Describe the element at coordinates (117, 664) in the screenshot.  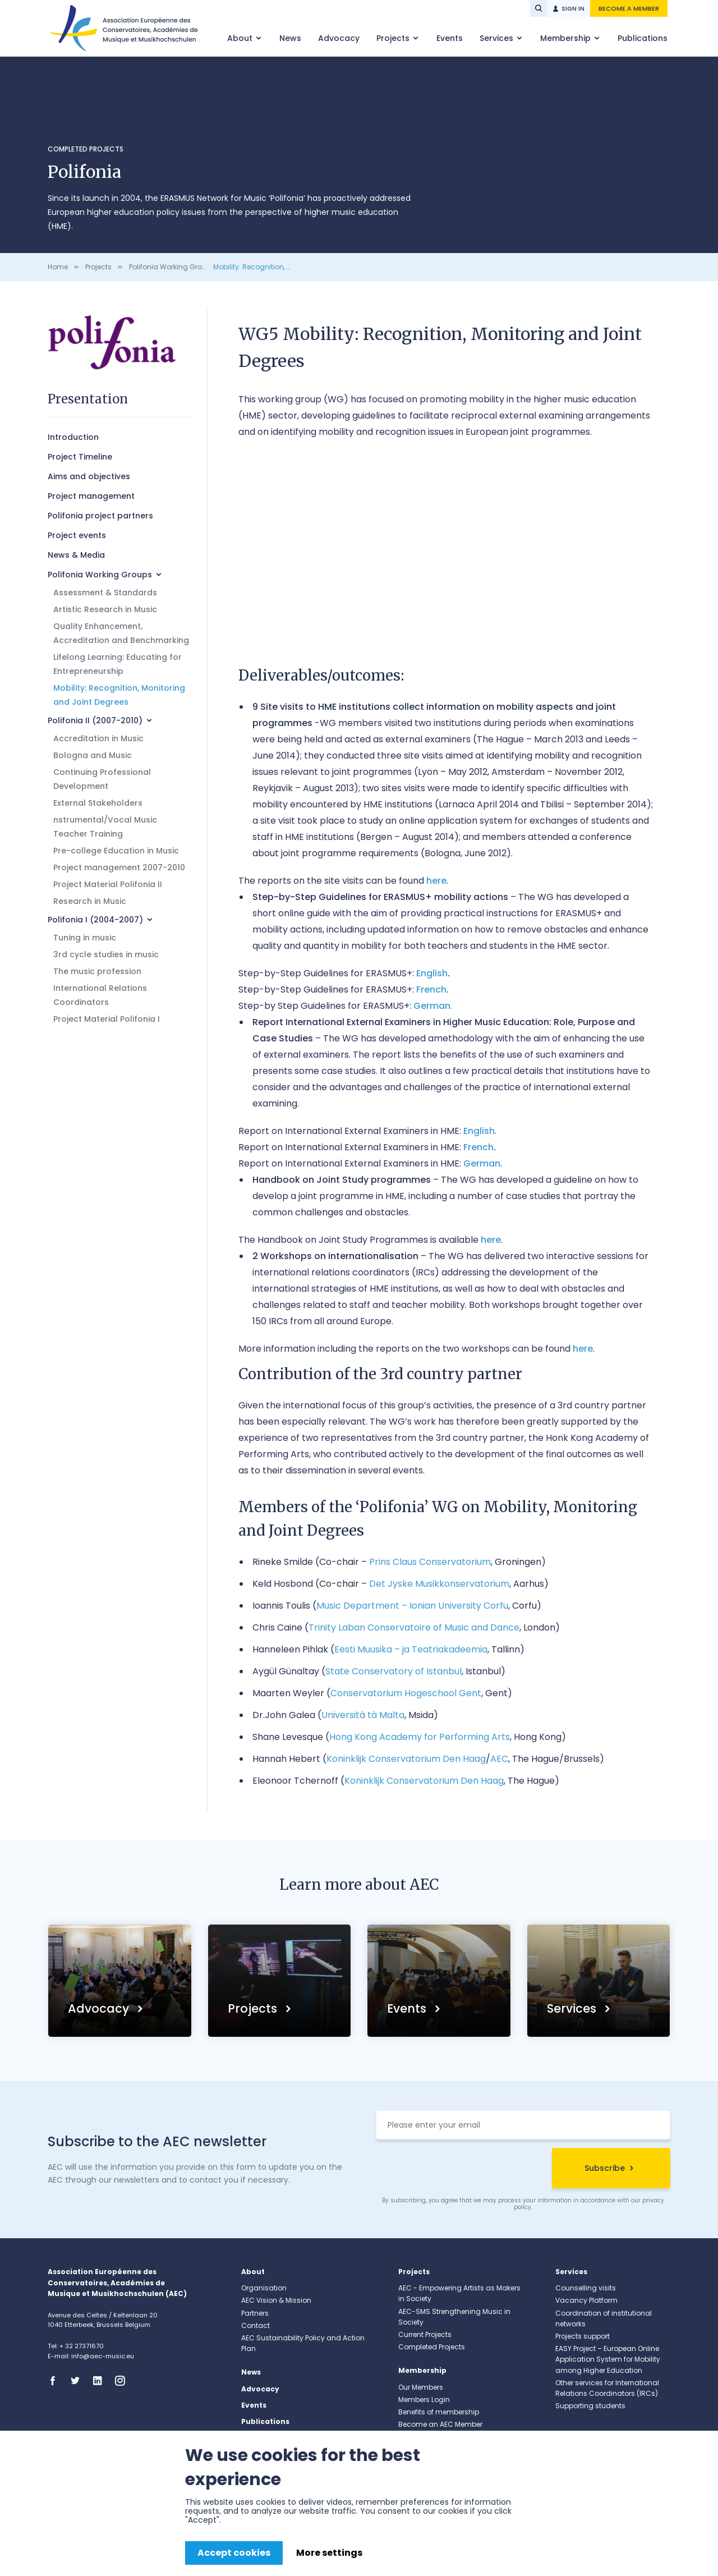
I see `Lifelong Learning: Educating for Entrepreneurship` at that location.